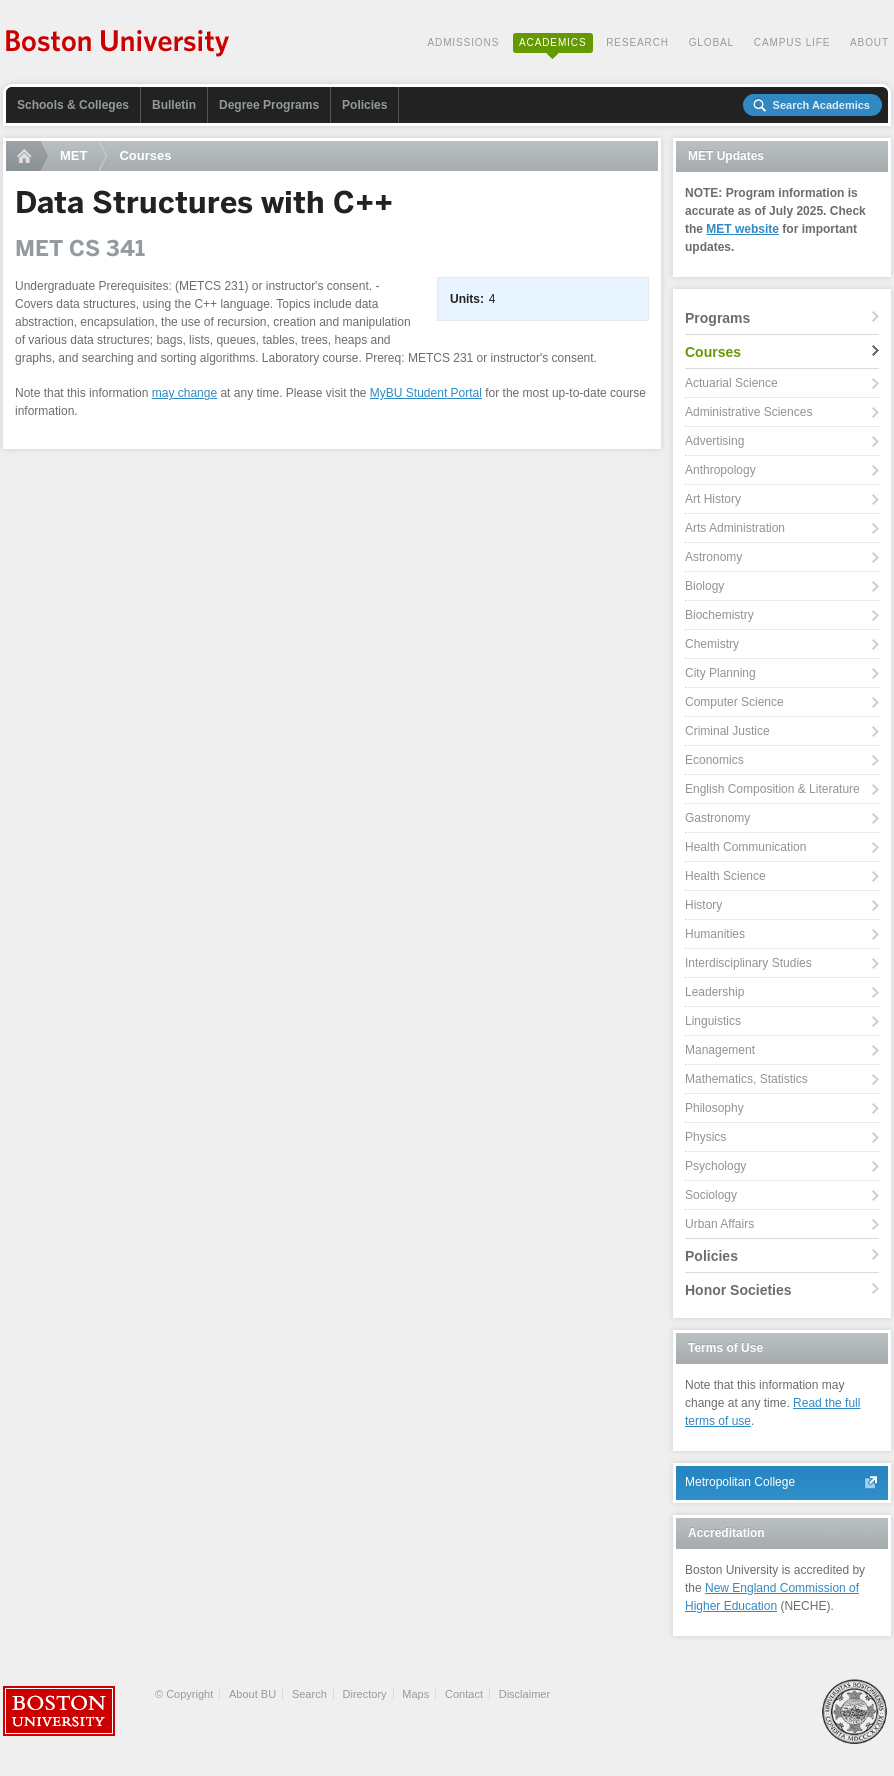 This screenshot has width=894, height=1776. Describe the element at coordinates (426, 393) in the screenshot. I see `MyBU Student Portal` at that location.